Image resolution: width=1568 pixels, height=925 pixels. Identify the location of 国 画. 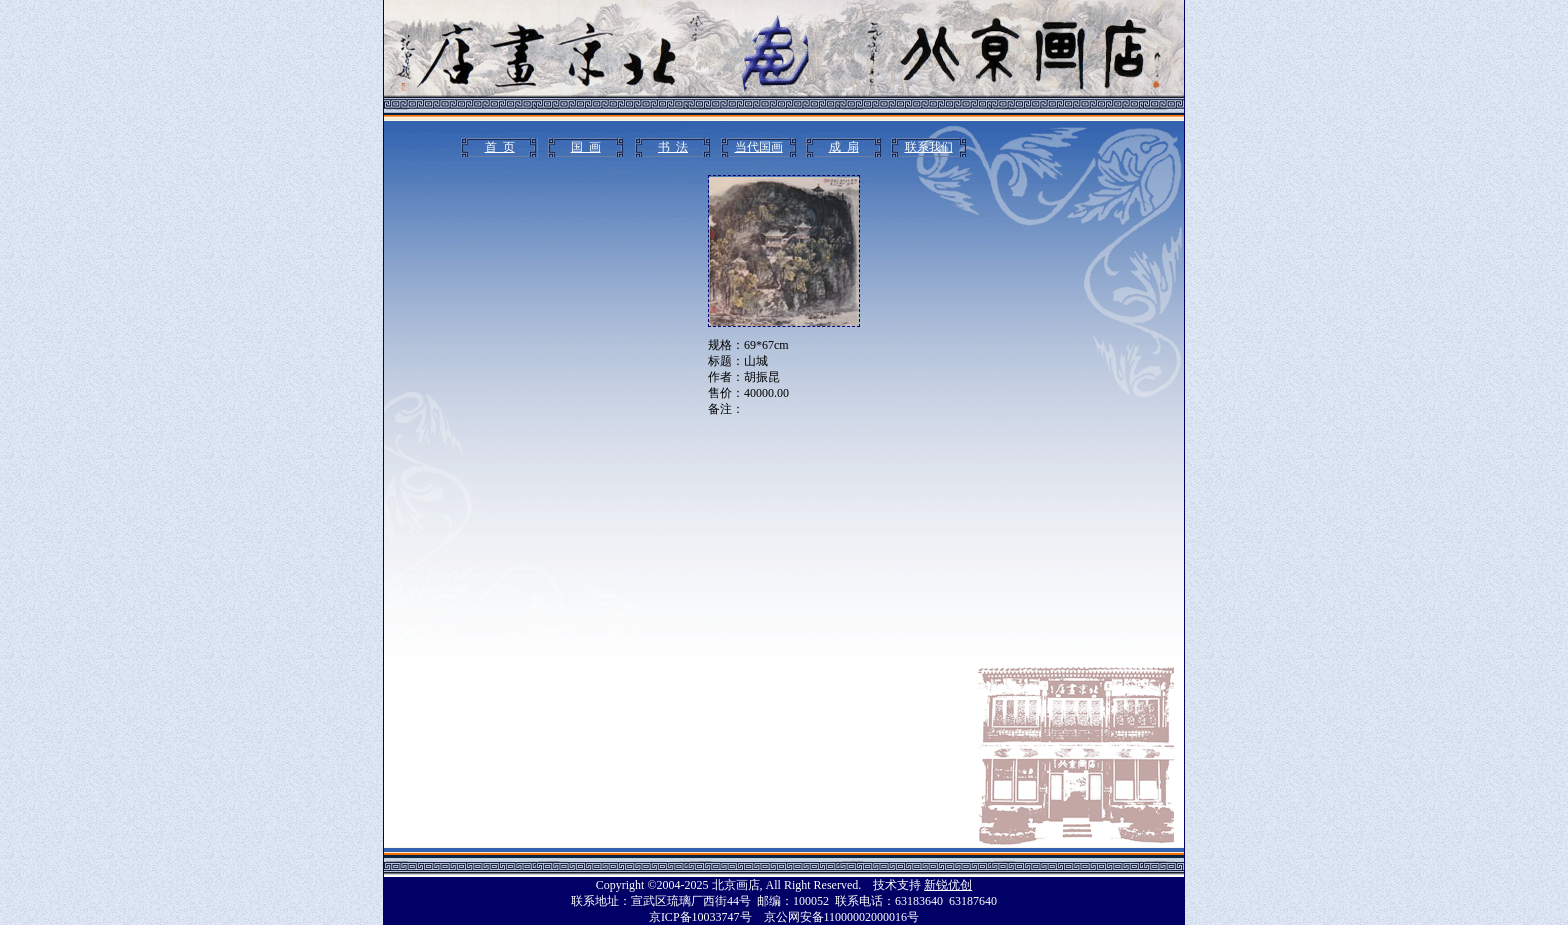
(586, 147).